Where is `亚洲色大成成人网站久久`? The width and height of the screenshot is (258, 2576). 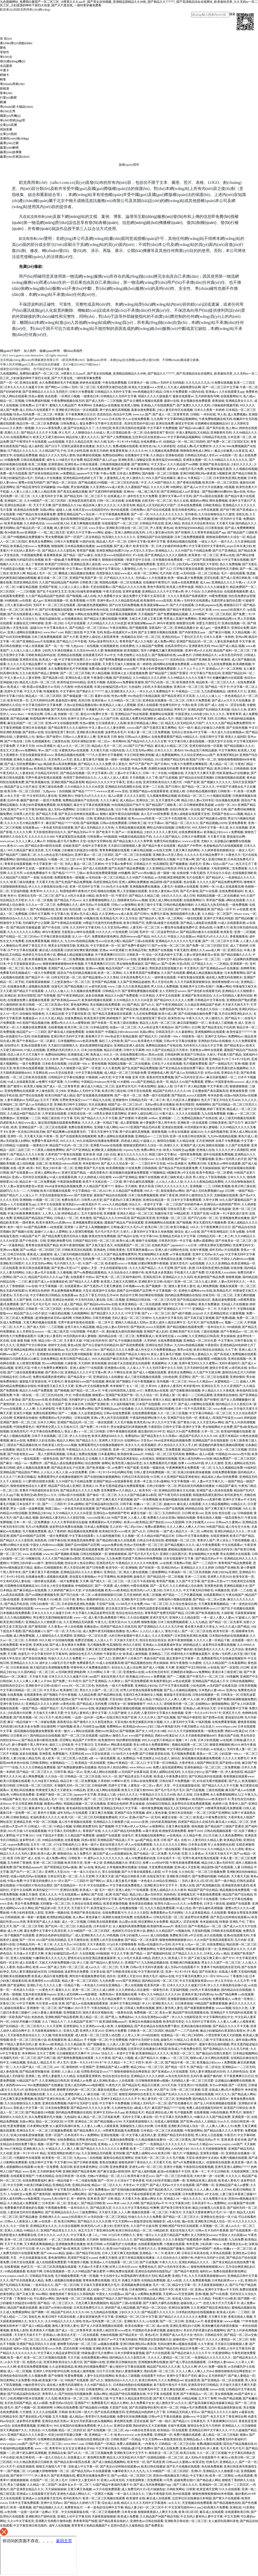
亚洲色大成成人网站久久 is located at coordinates (30, 759).